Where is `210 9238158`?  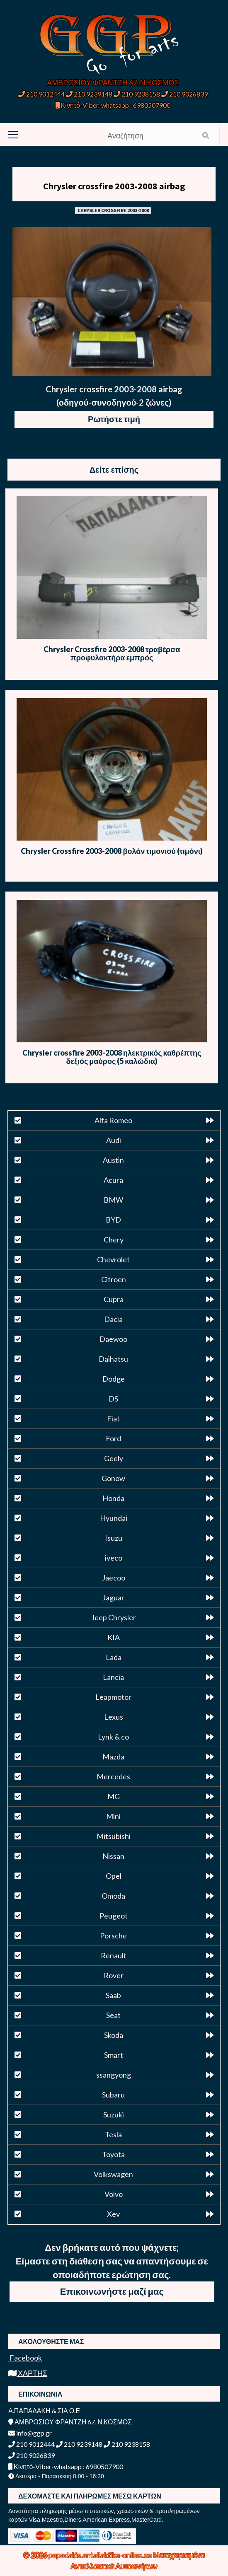 210 9238158 is located at coordinates (137, 94).